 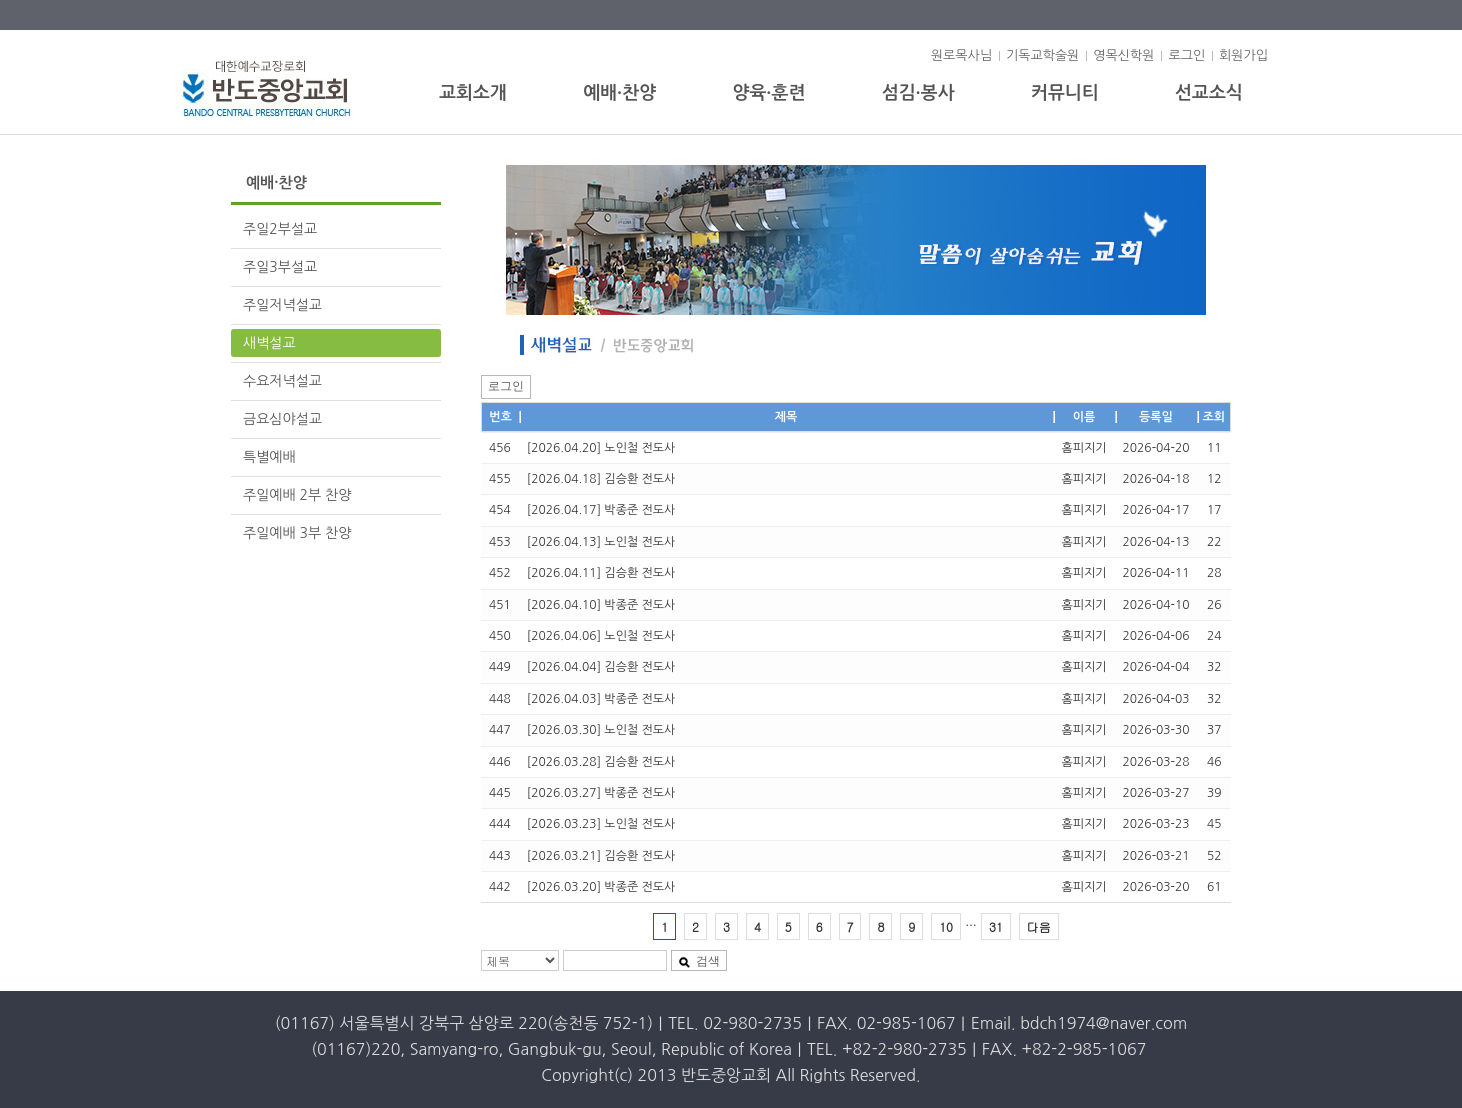 What do you see at coordinates (601, 730) in the screenshot?
I see `[2026.03.30] 노인철 전도사` at bounding box center [601, 730].